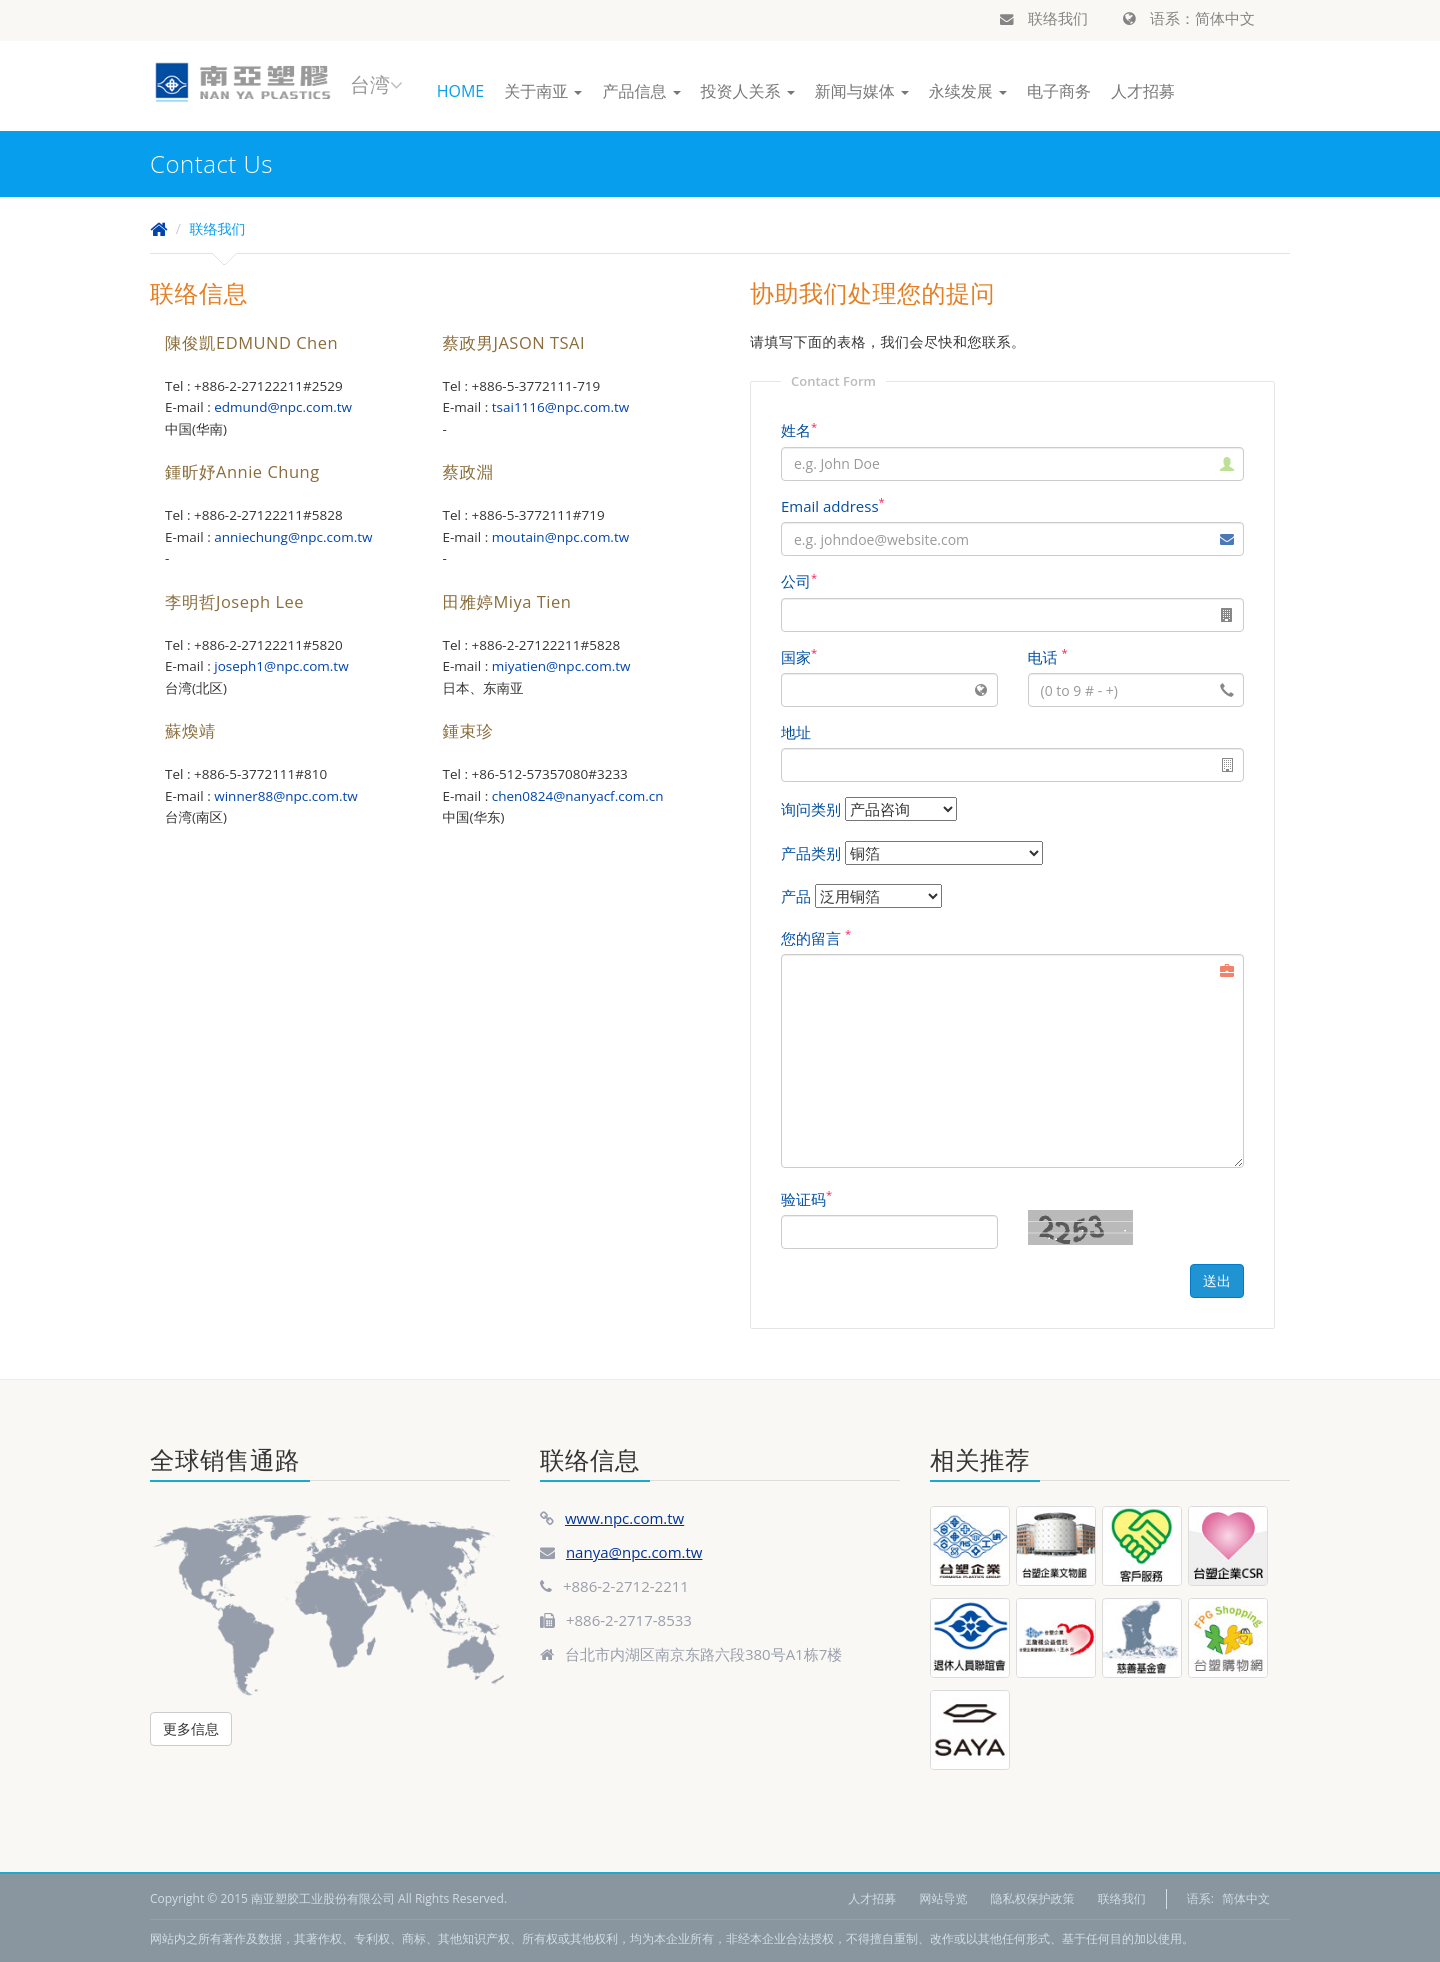  What do you see at coordinates (293, 537) in the screenshot?
I see `anniechung@npc.com.tw` at bounding box center [293, 537].